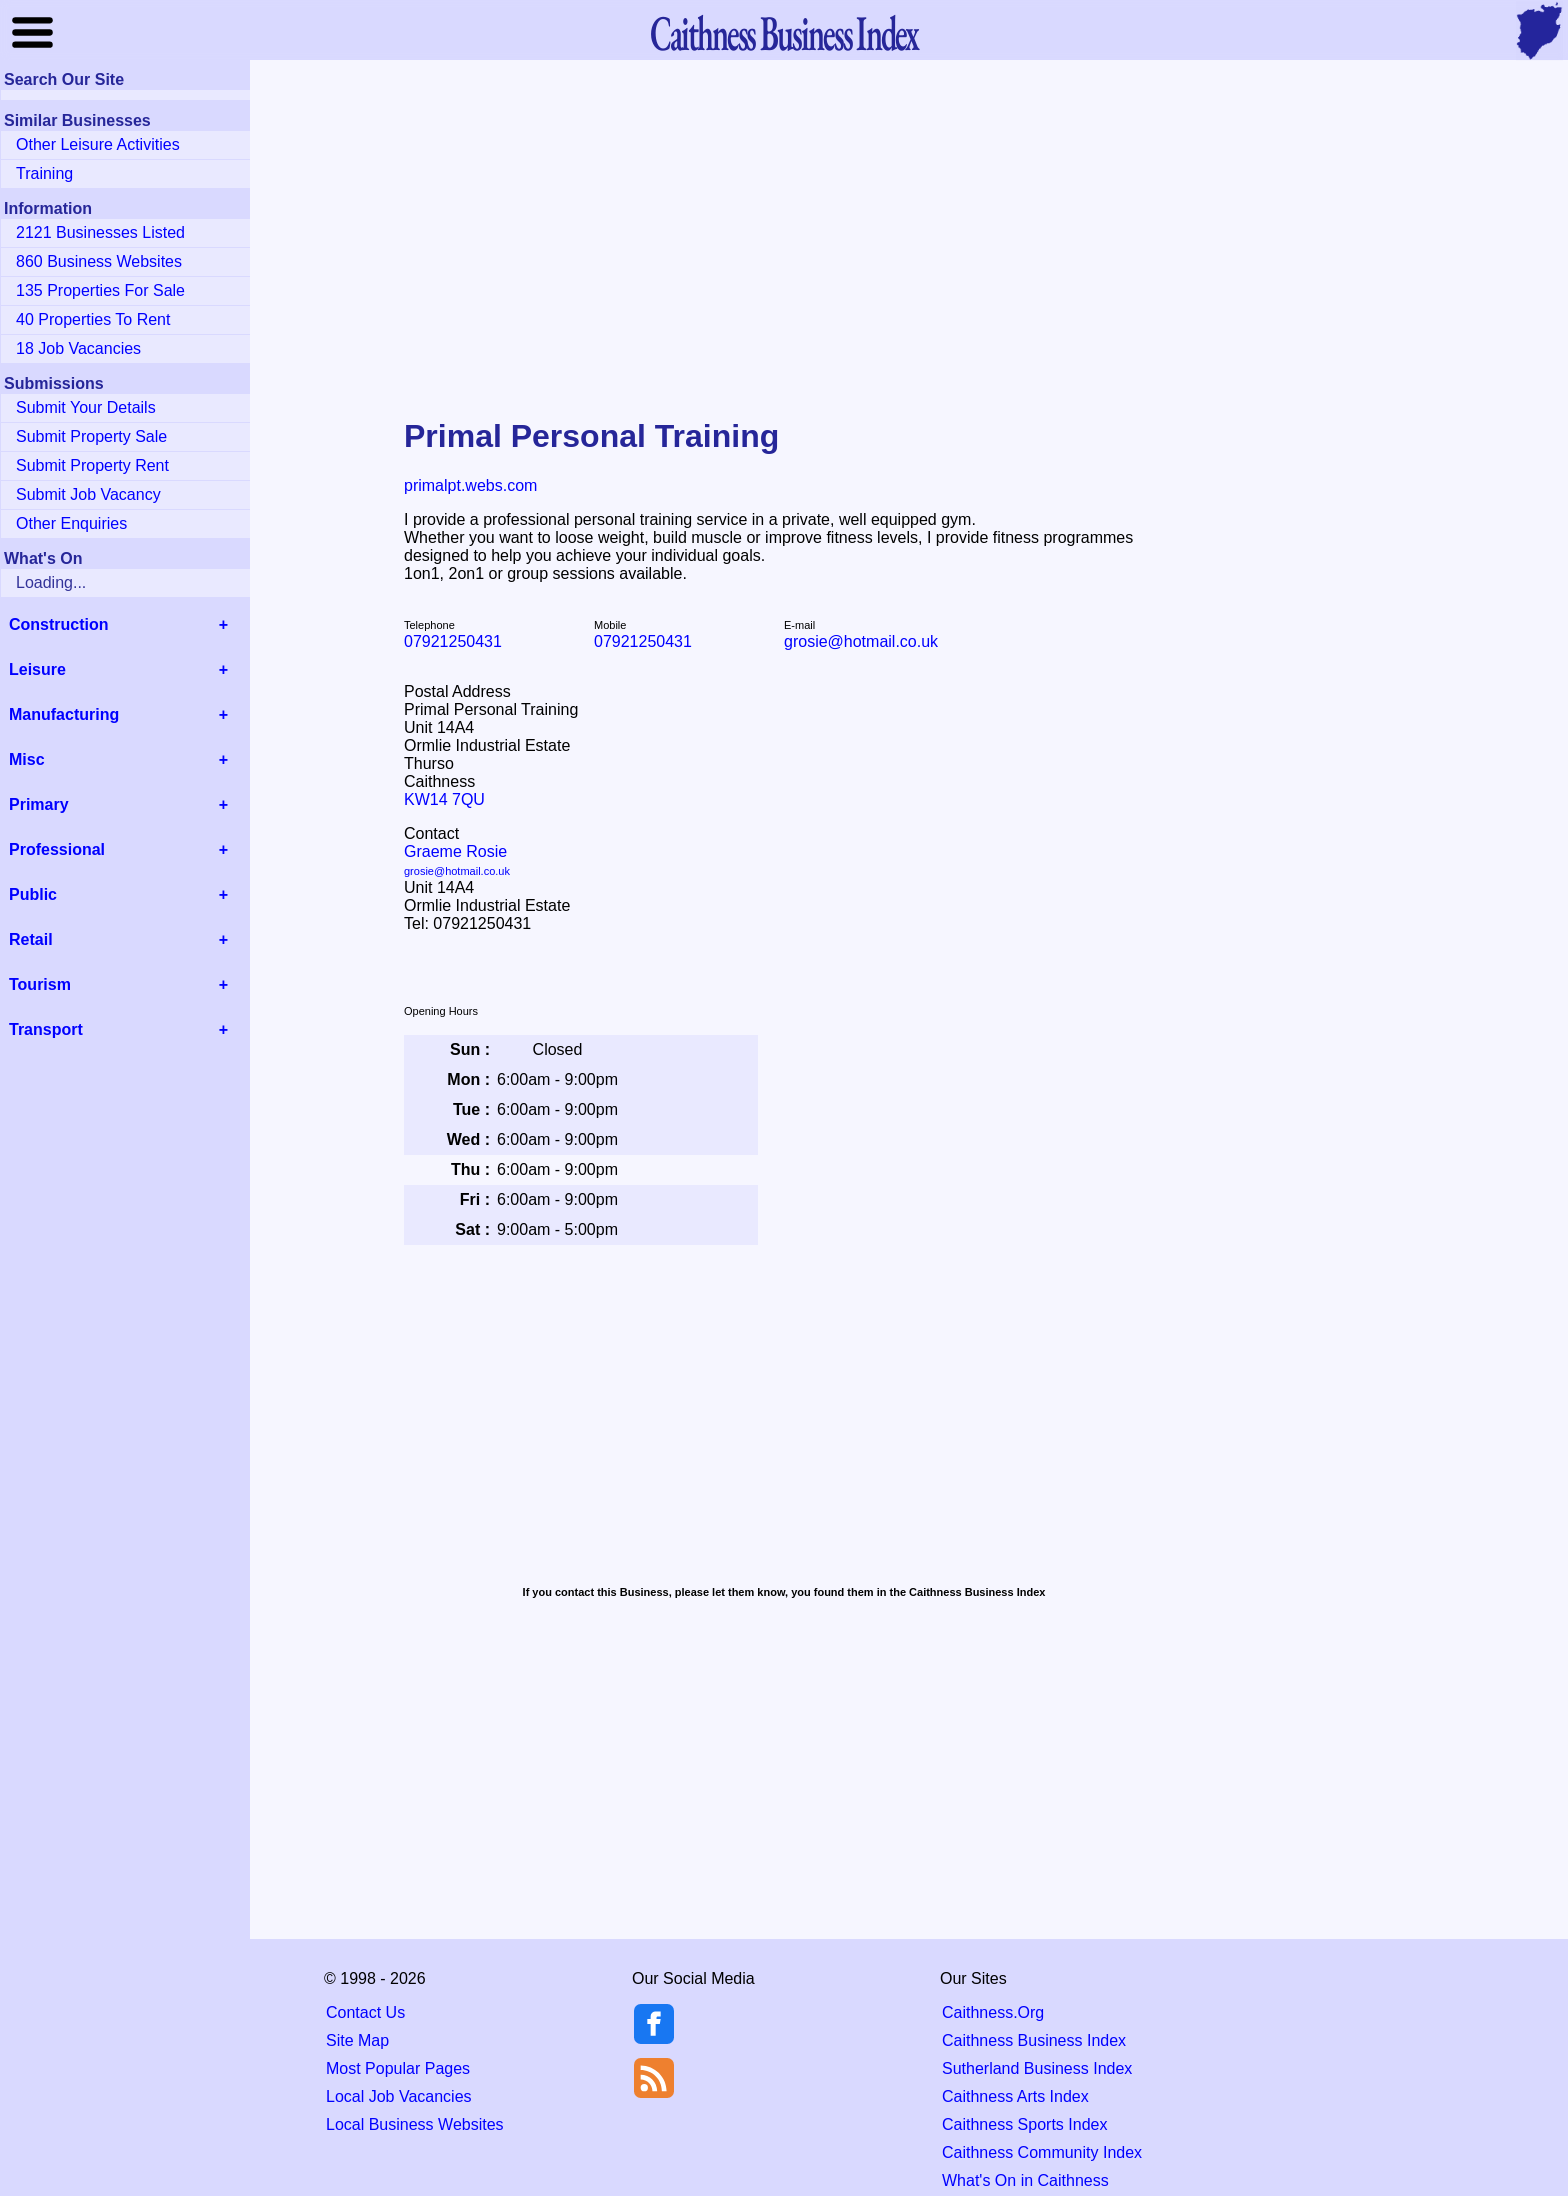 The image size is (1568, 2196). What do you see at coordinates (31, 939) in the screenshot?
I see `Retail` at bounding box center [31, 939].